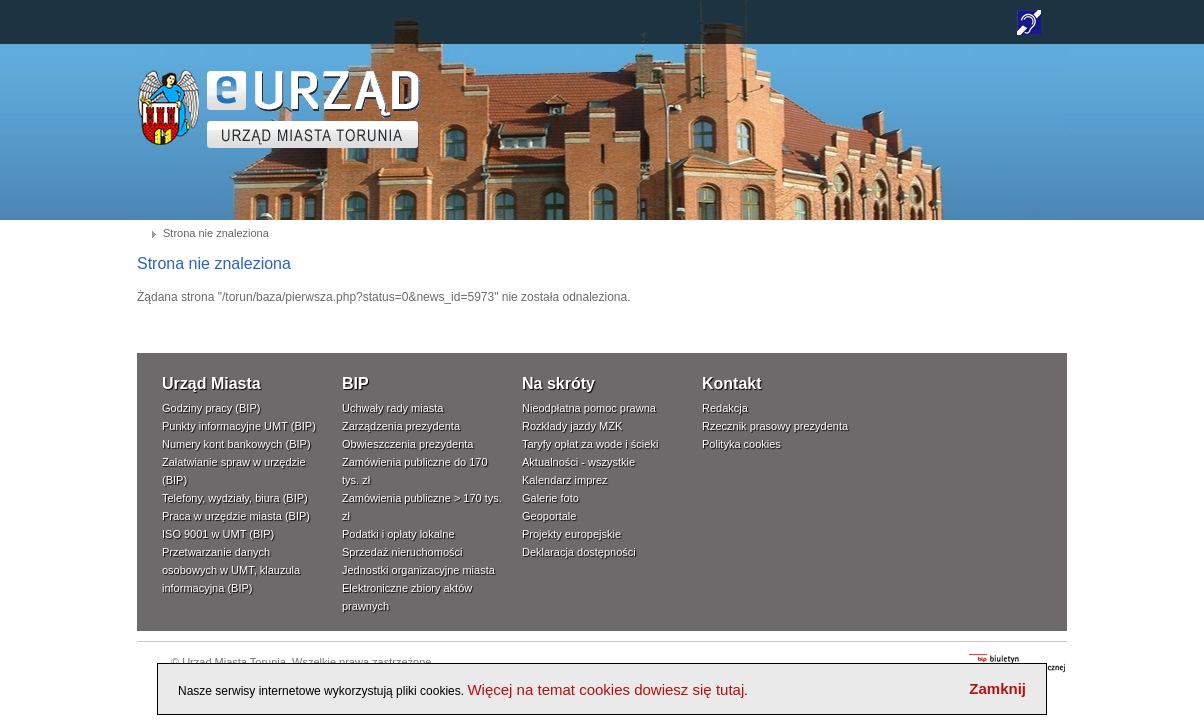 The height and width of the screenshot is (720, 1204). Describe the element at coordinates (407, 597) in the screenshot. I see `Elektroniczne zbiory aktów prawnych` at that location.